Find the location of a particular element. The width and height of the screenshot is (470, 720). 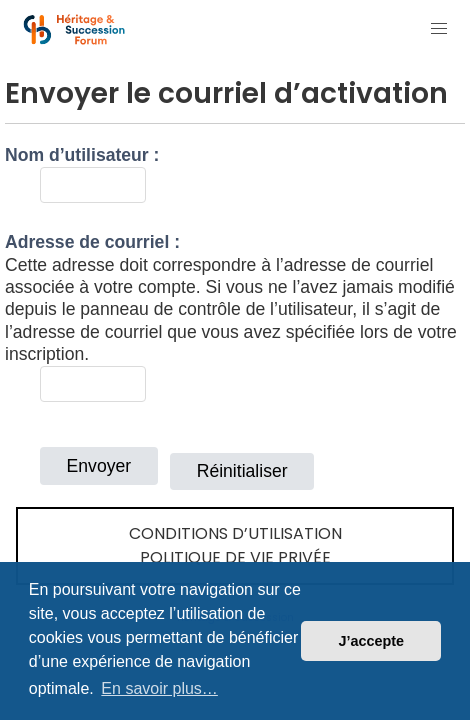

En savoir plus… [button] is located at coordinates (159, 688).